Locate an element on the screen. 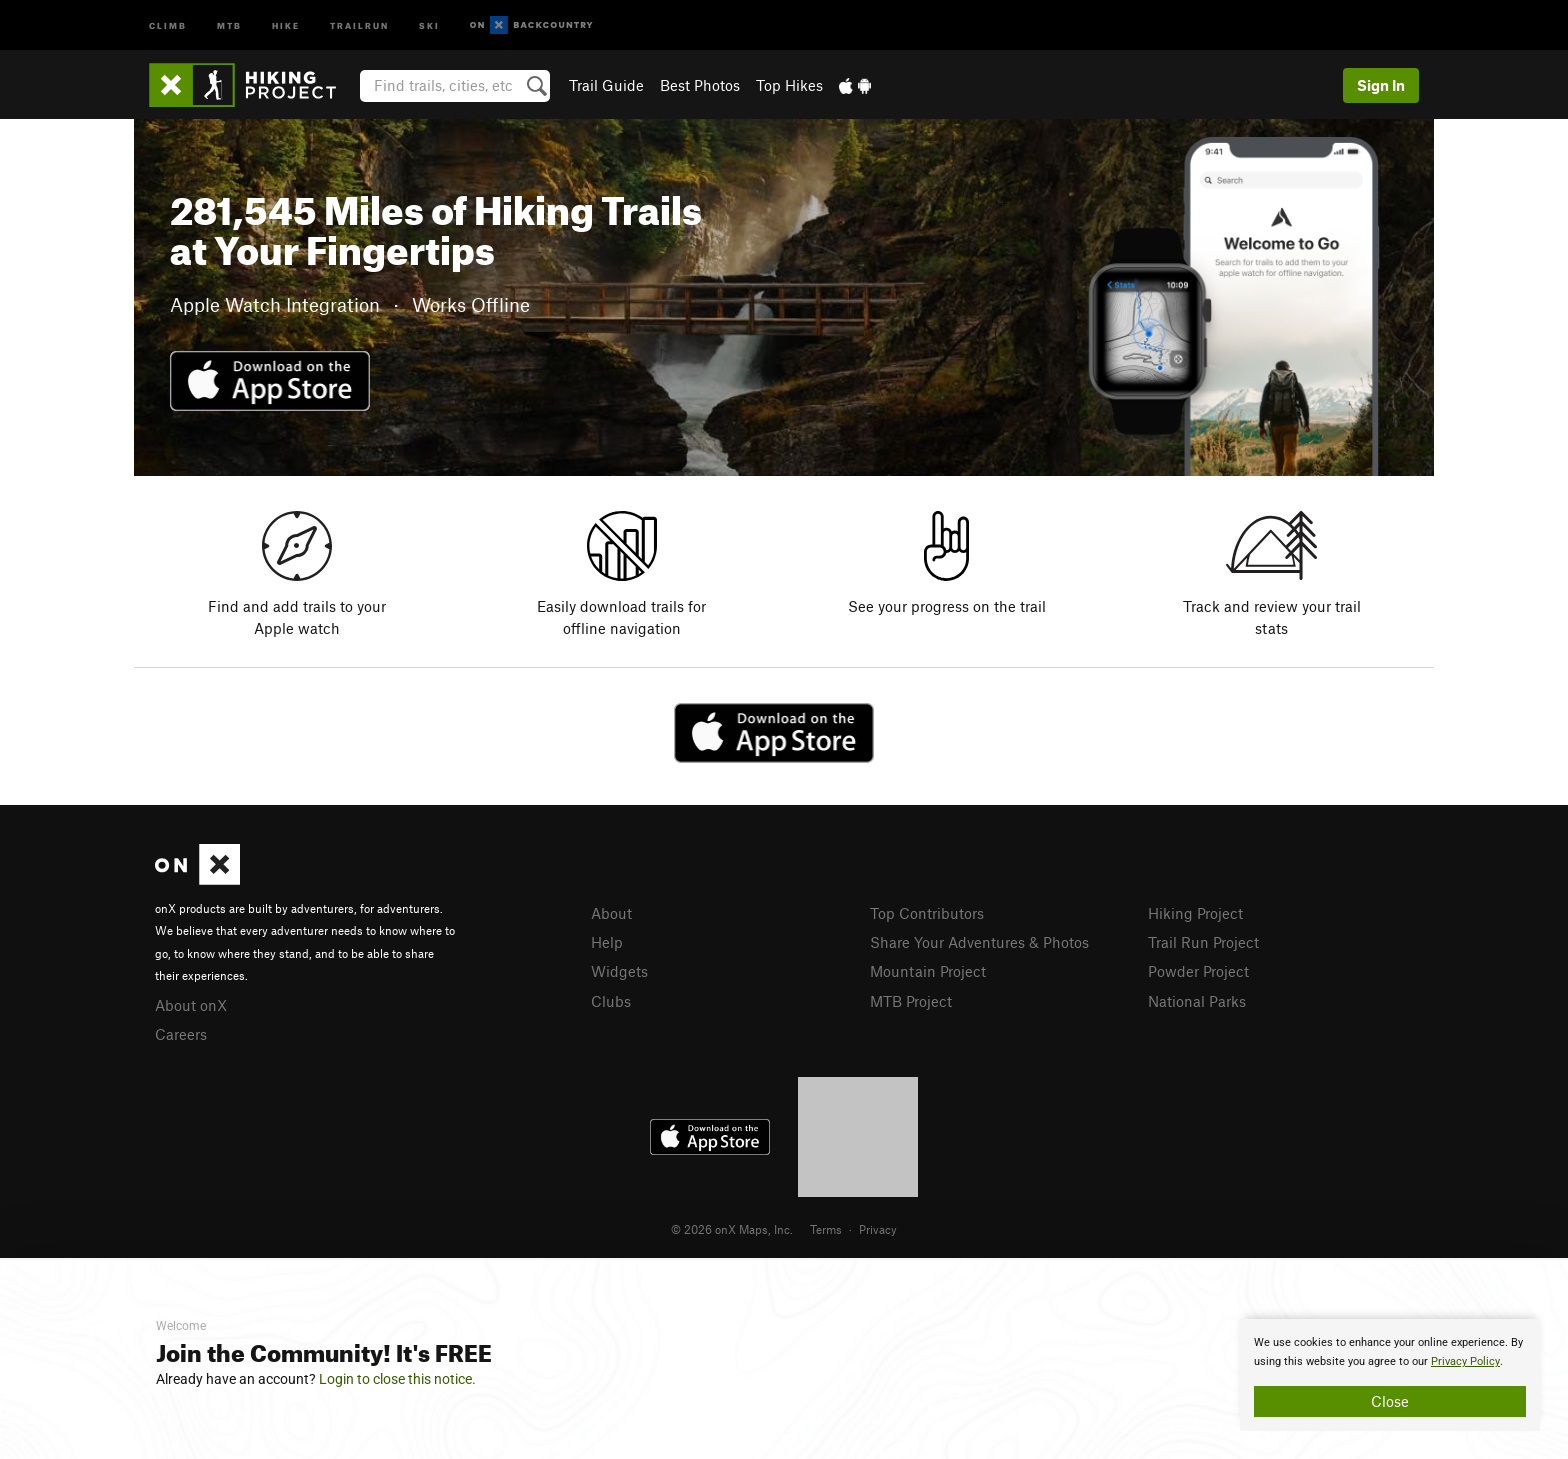 The image size is (1568, 1459). Trail Guide is located at coordinates (606, 85).